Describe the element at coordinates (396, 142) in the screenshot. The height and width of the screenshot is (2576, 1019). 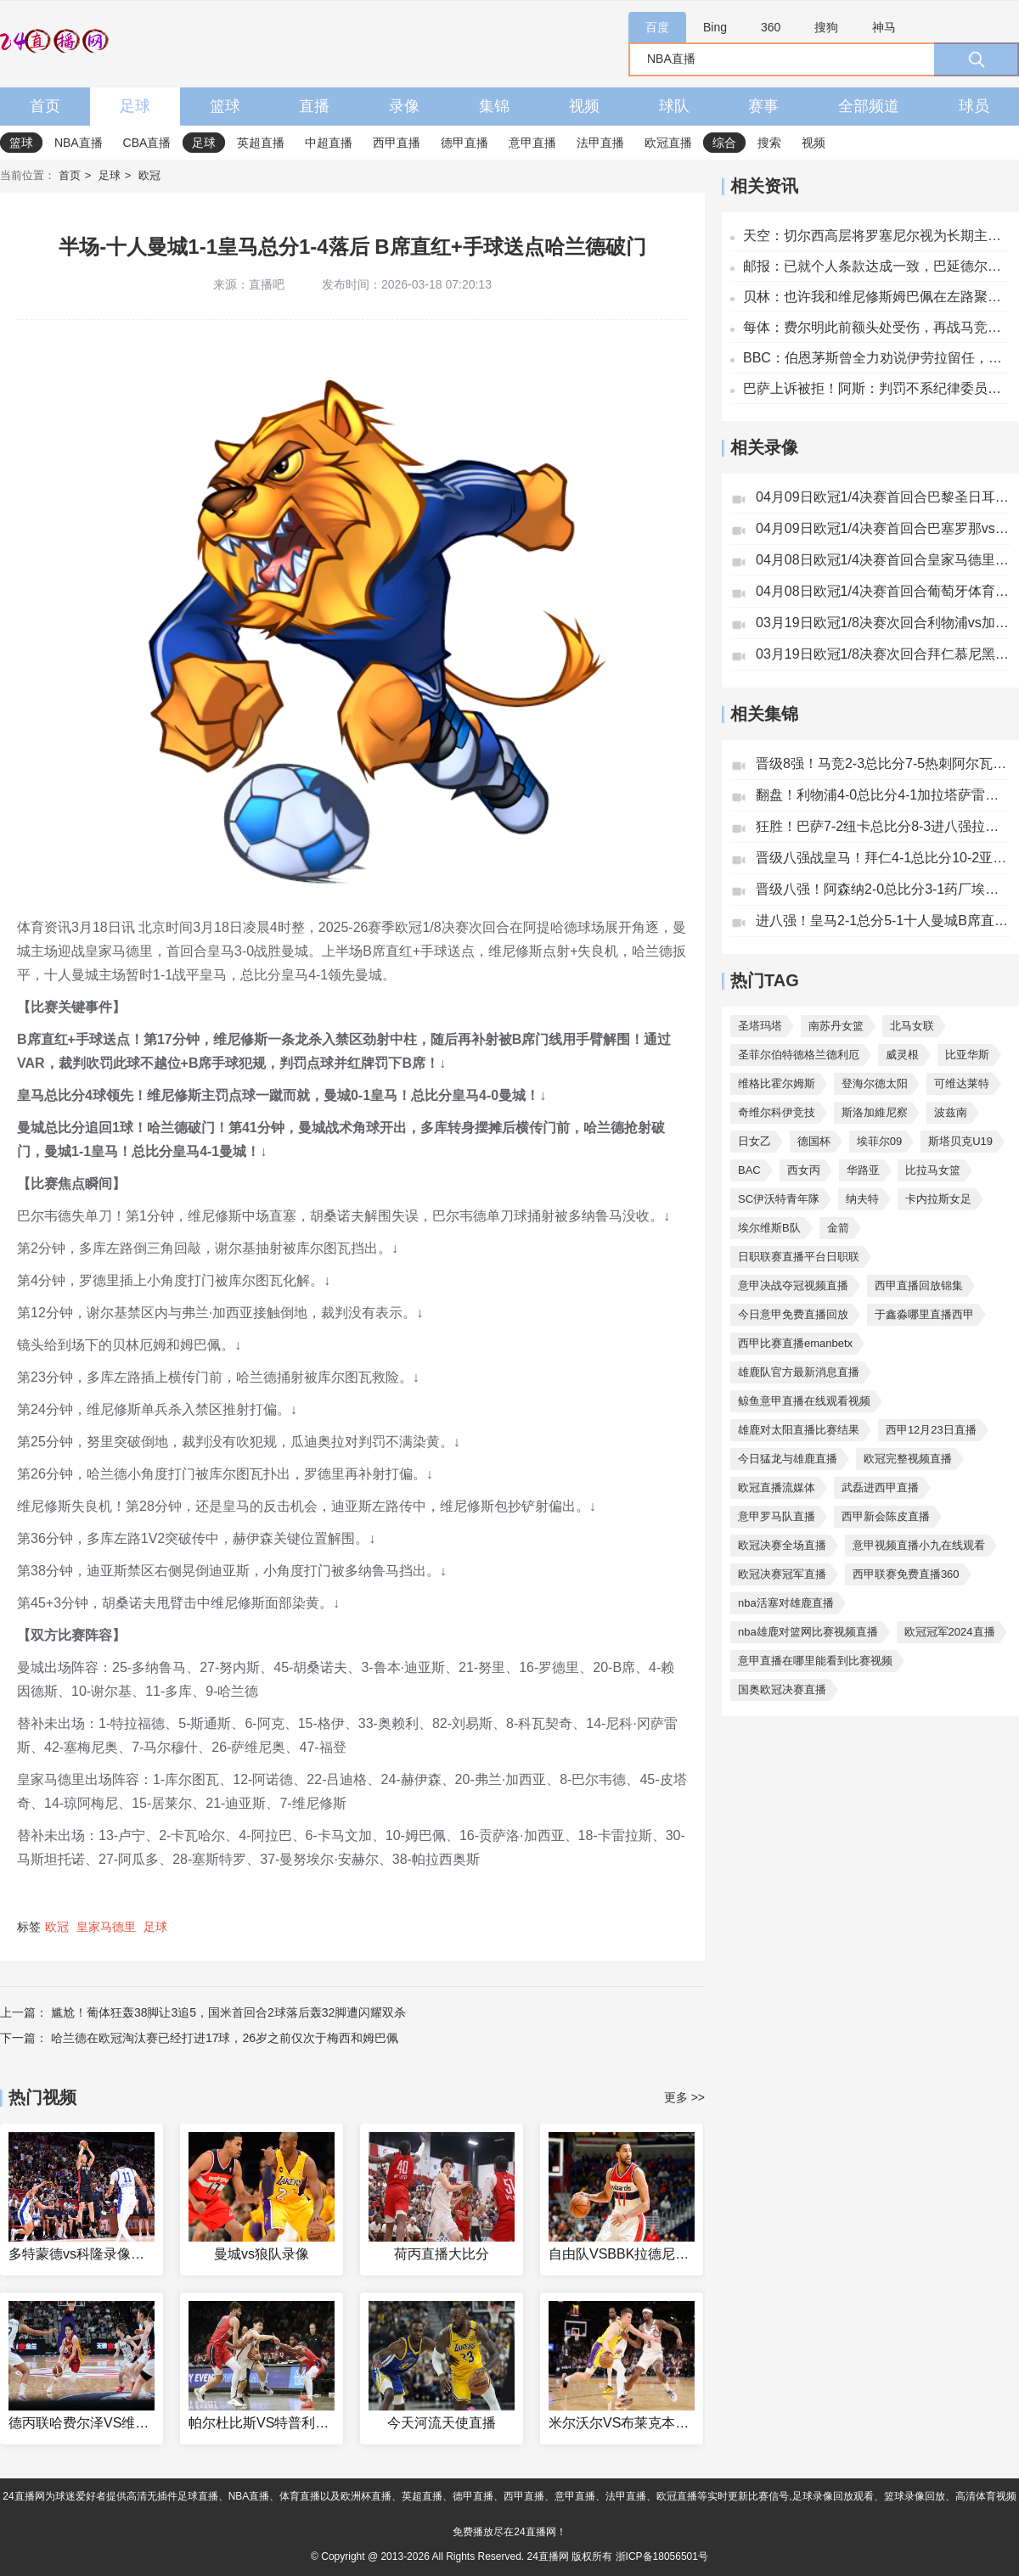
I see `西甲直播` at that location.